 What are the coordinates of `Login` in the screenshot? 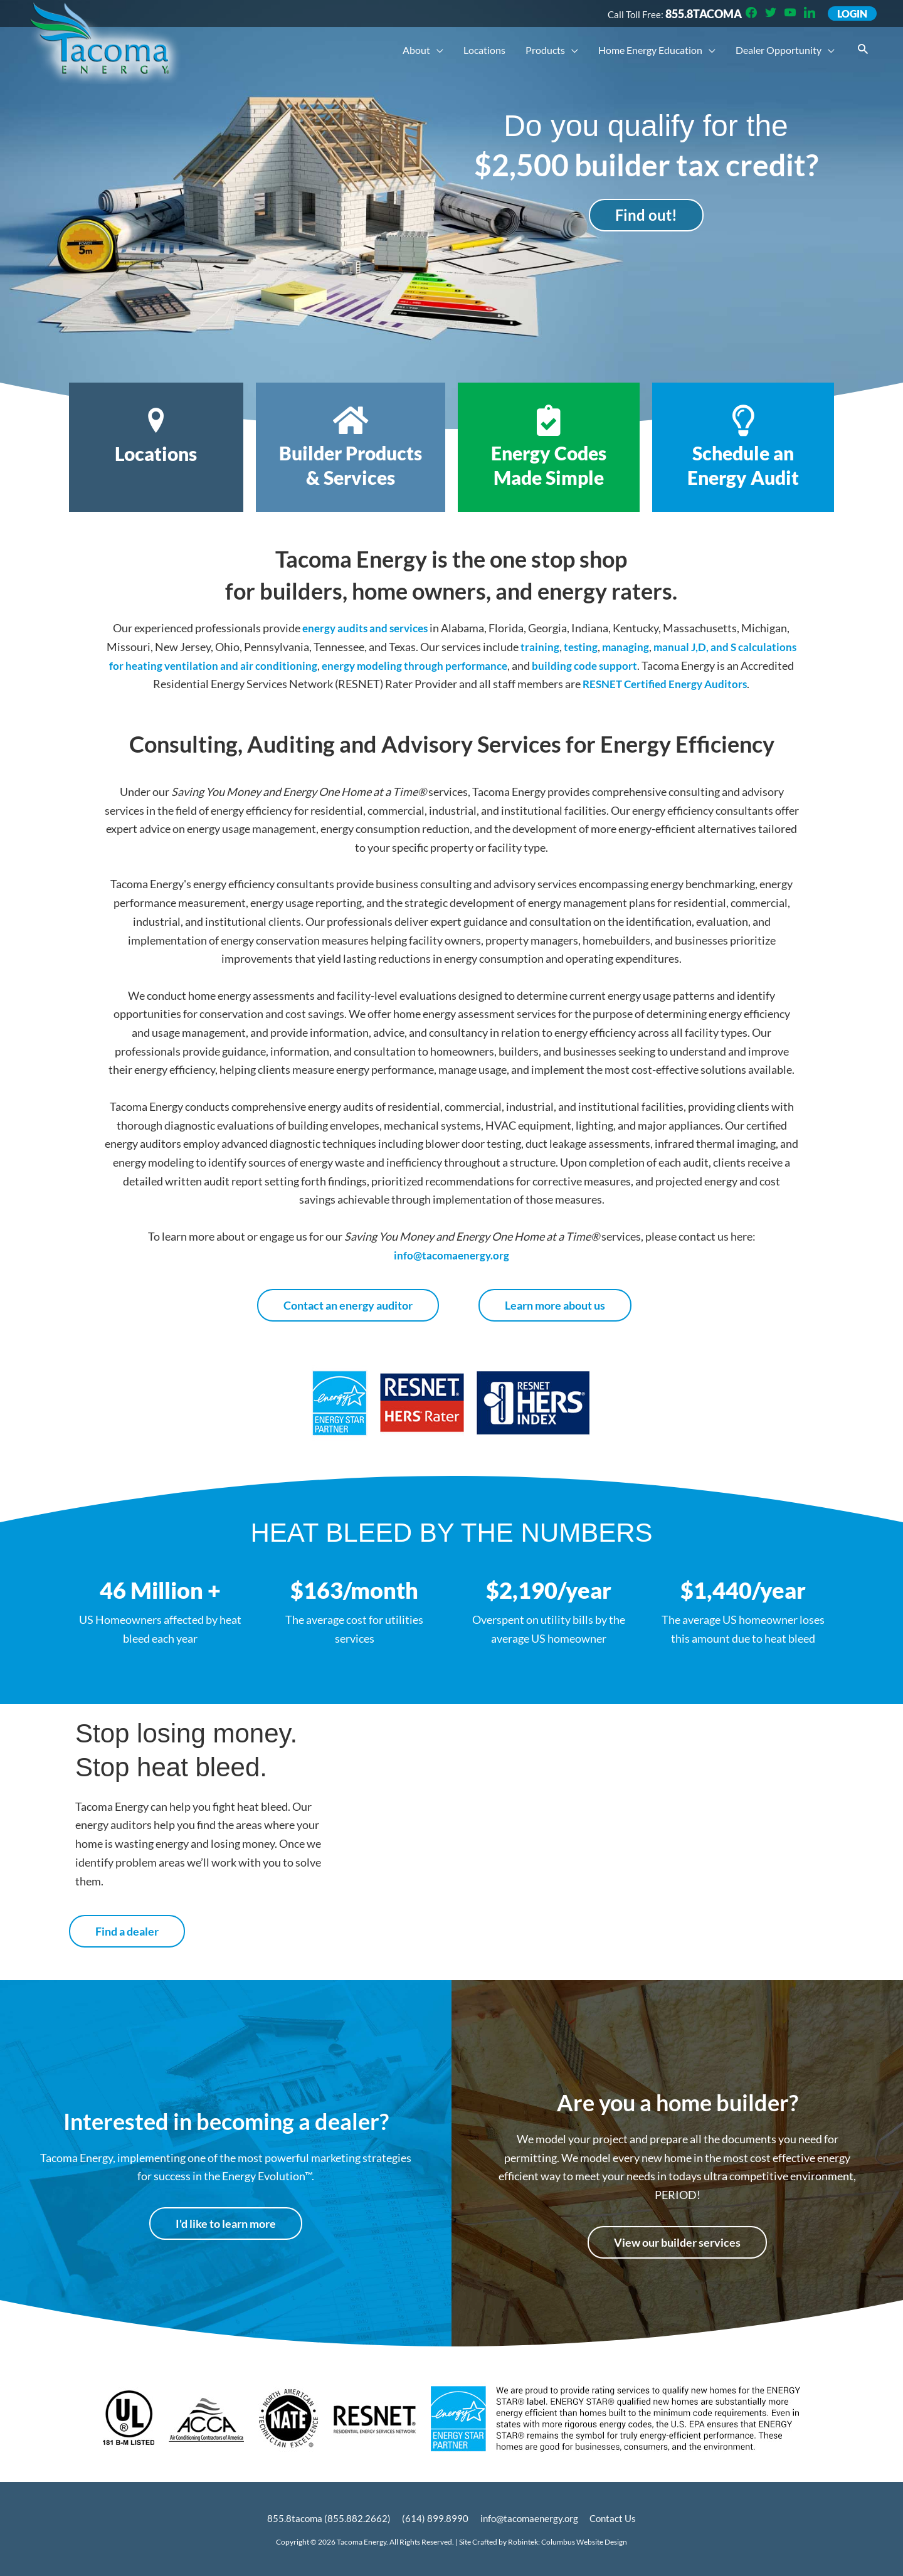 It's located at (851, 14).